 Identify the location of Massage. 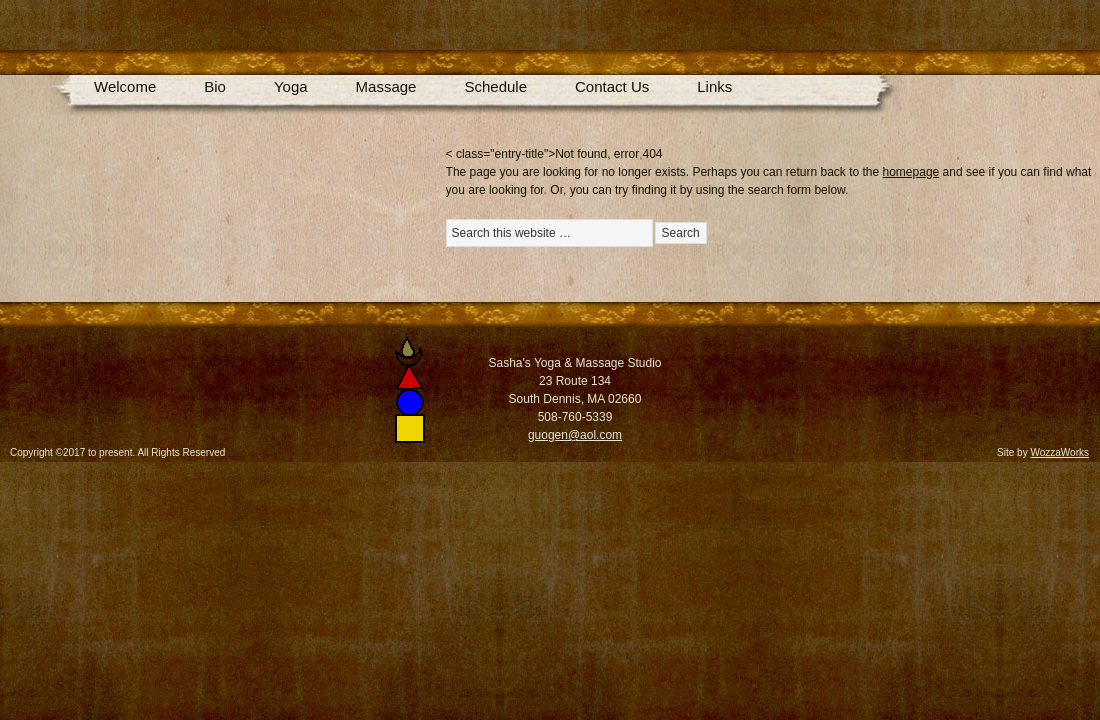
(386, 86).